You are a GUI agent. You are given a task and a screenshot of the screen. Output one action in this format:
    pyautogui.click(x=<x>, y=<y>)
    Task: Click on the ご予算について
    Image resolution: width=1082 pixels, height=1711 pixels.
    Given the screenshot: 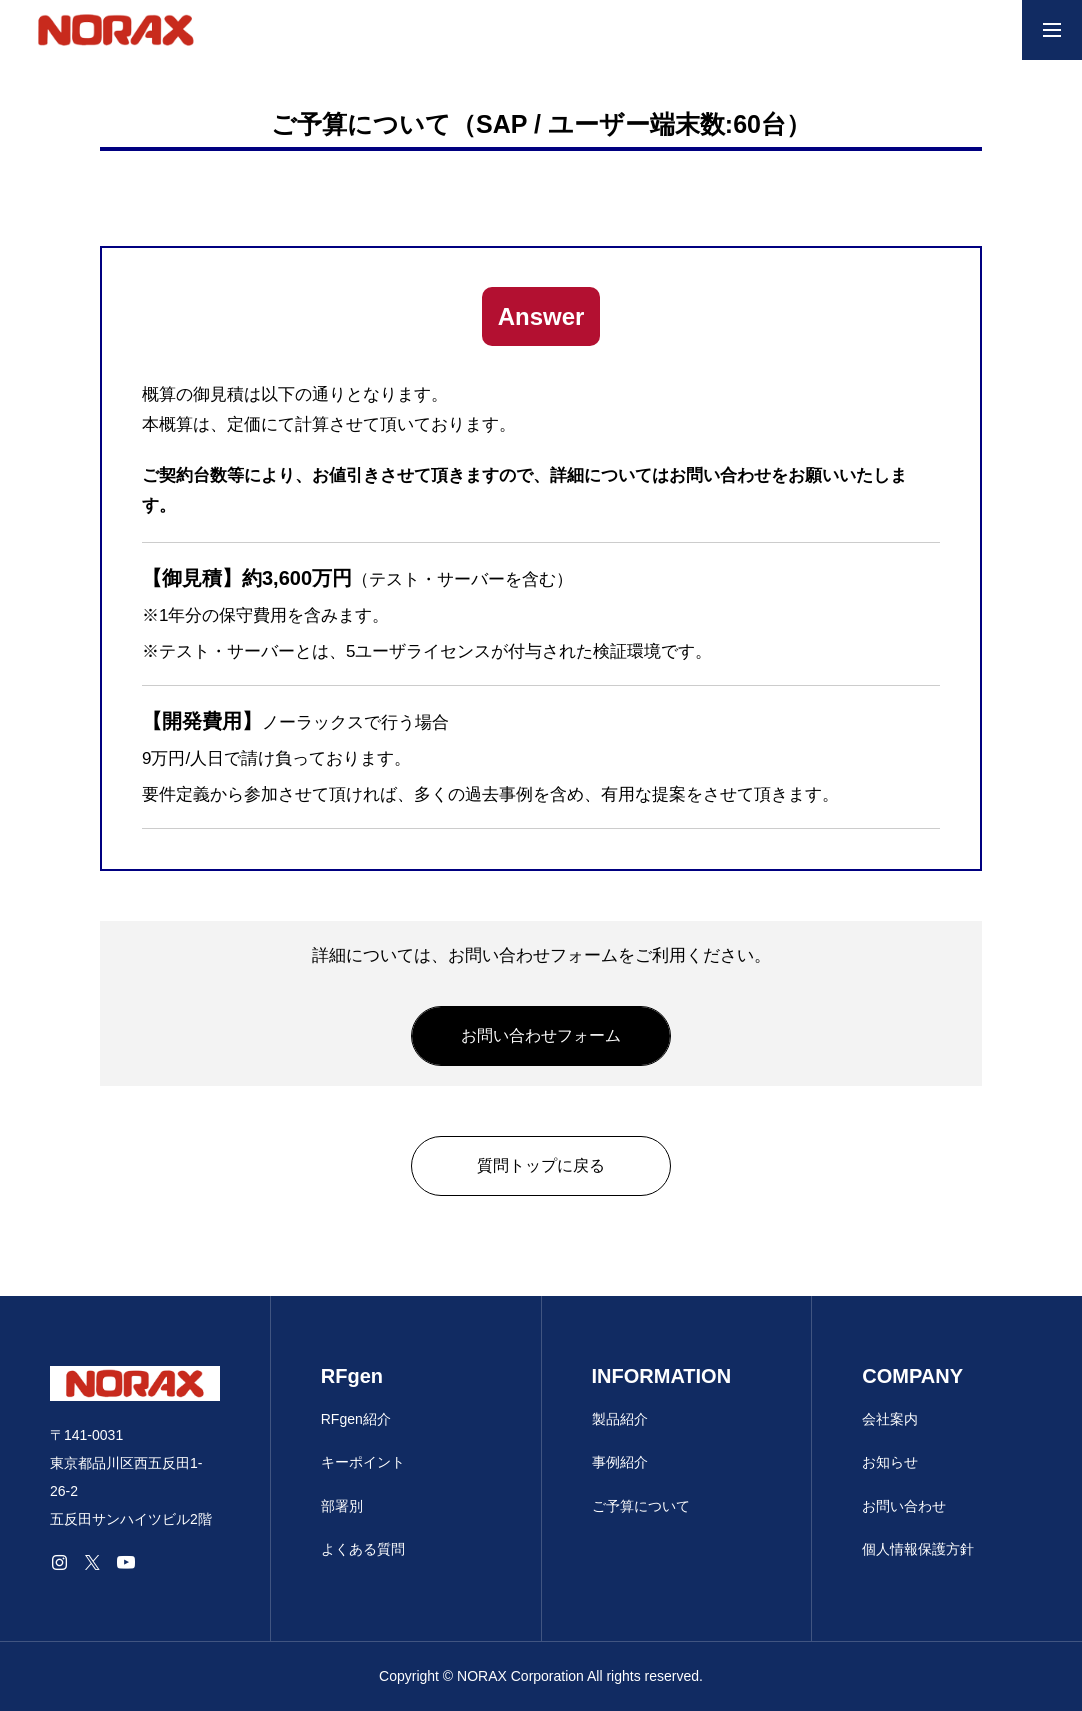 What is the action you would take?
    pyautogui.click(x=641, y=1506)
    